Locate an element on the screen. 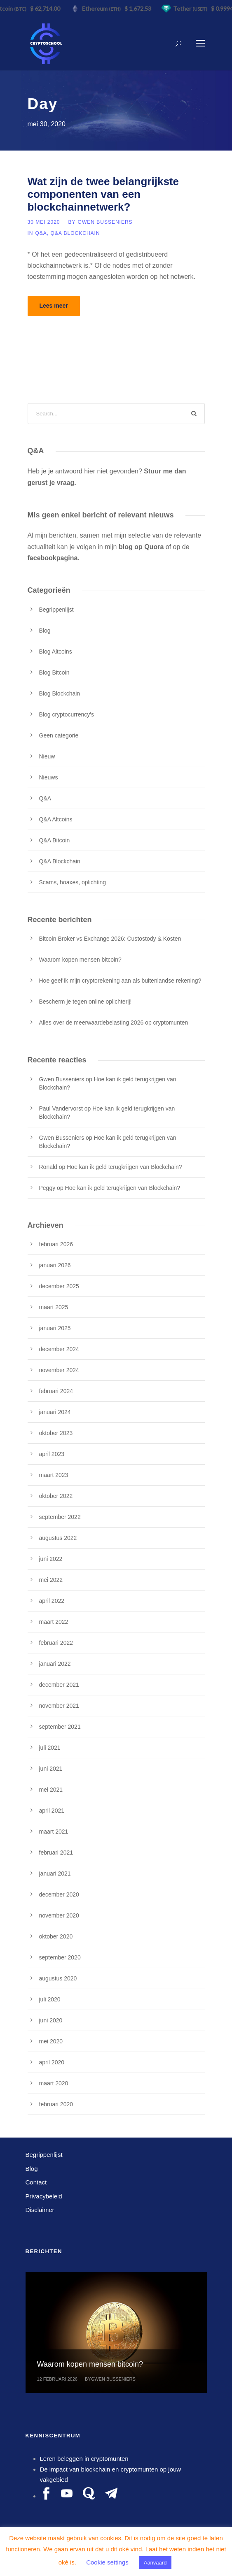  Ethereum is located at coordinates (103, 8).